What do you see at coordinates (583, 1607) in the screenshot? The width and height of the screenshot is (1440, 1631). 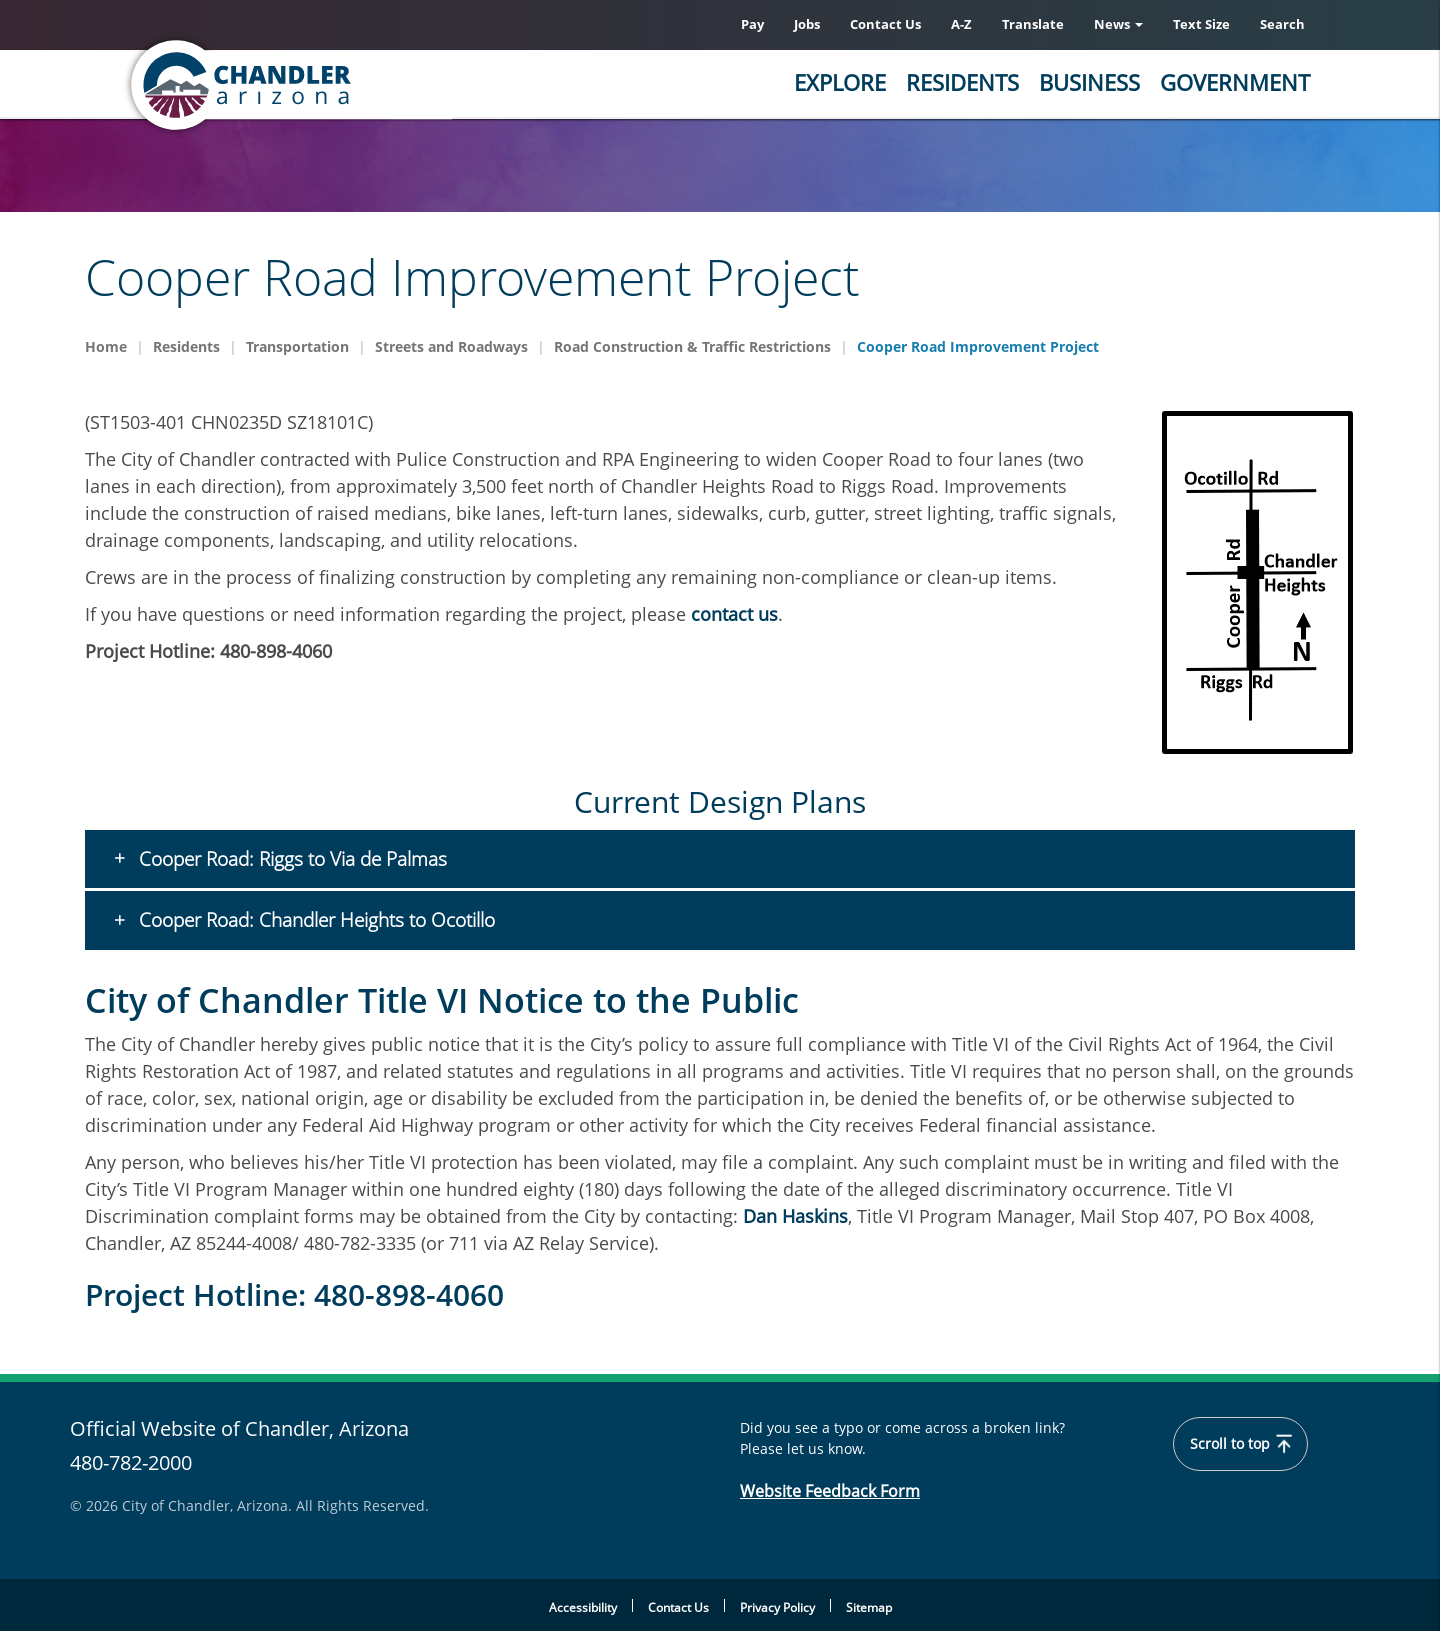 I see `Accessibility` at bounding box center [583, 1607].